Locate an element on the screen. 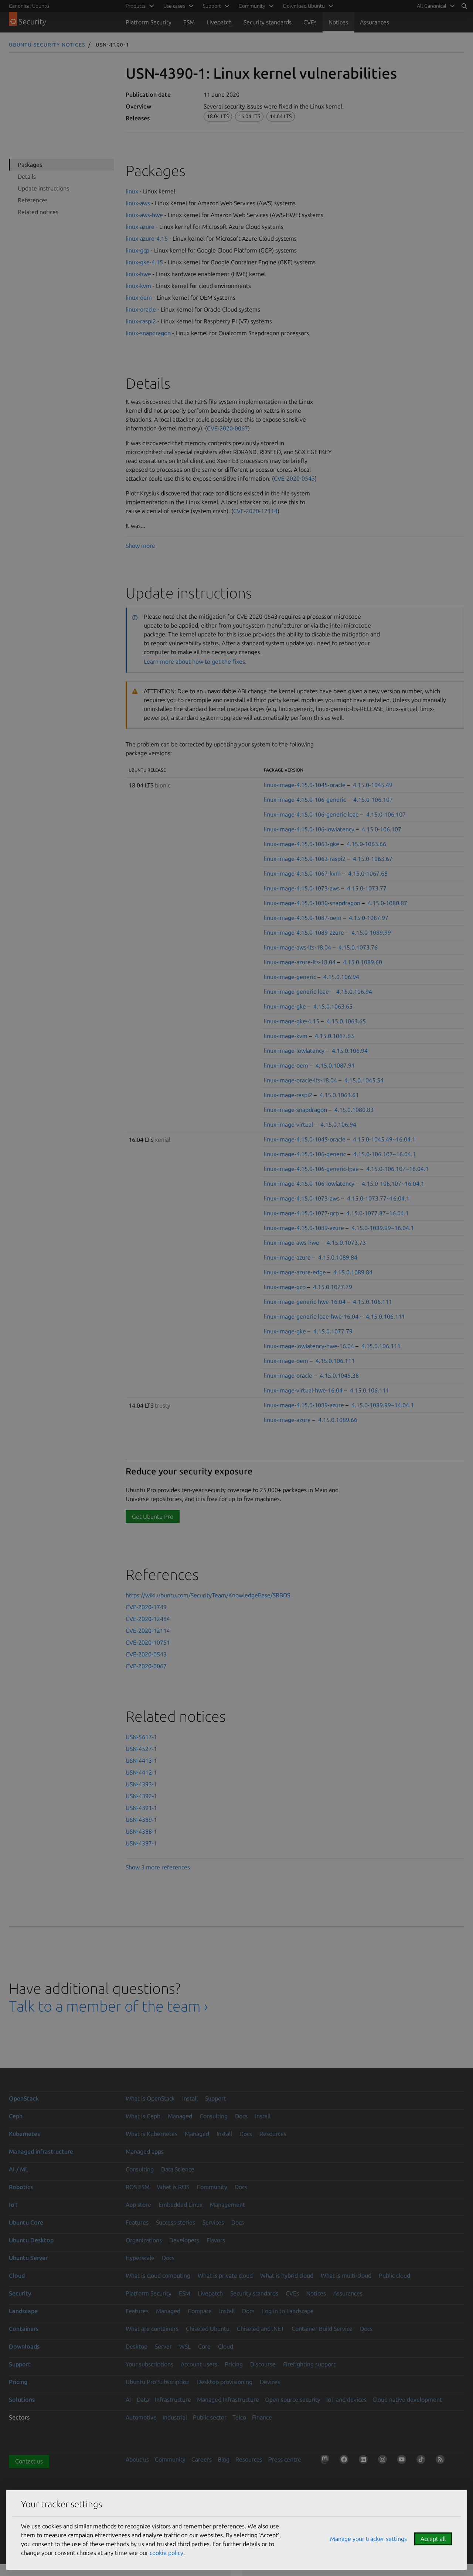 The height and width of the screenshot is (2576, 473). linux-image-aws-lts-18.04 is located at coordinates (297, 947).